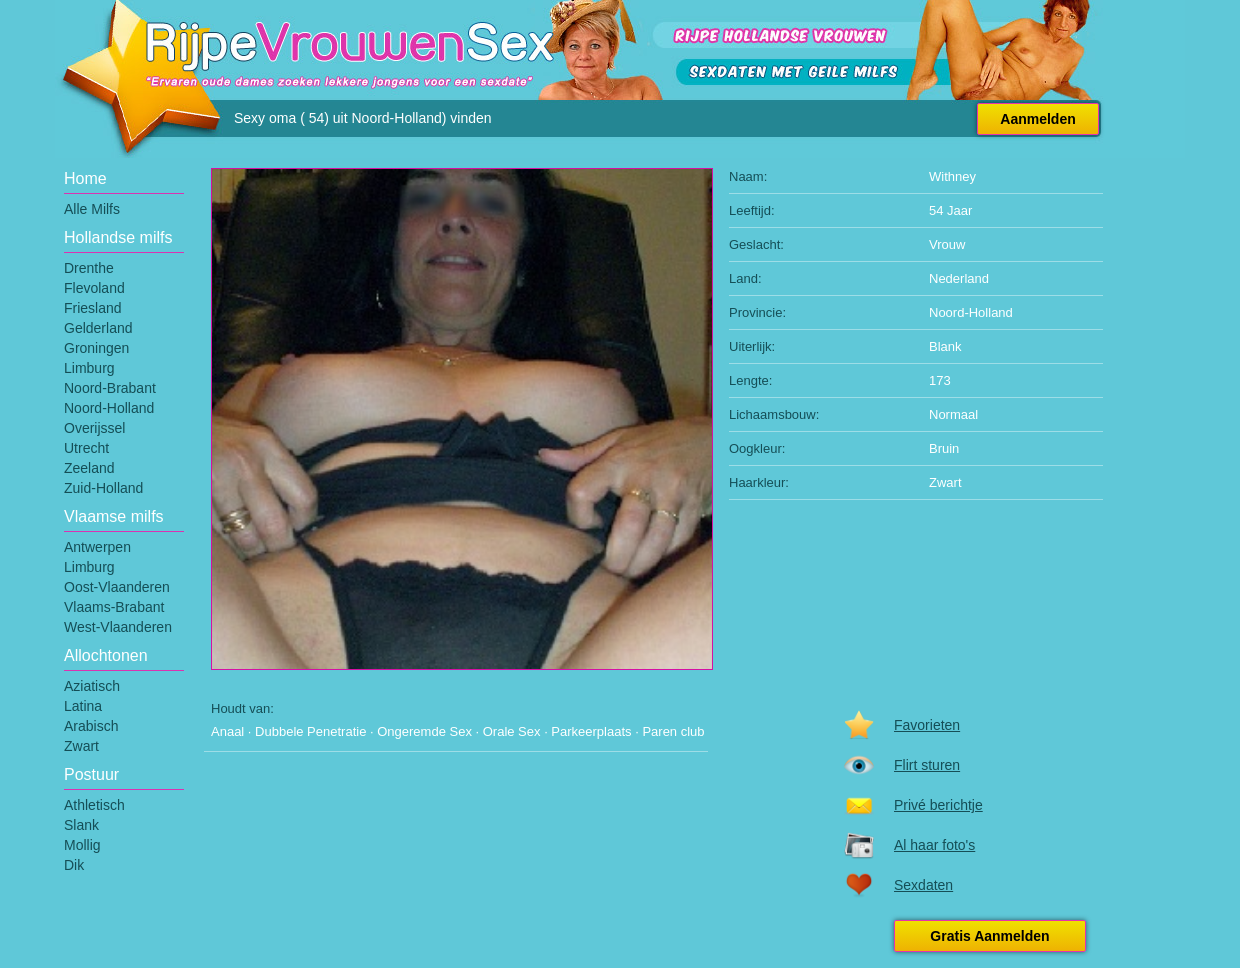 The height and width of the screenshot is (968, 1240). Describe the element at coordinates (98, 328) in the screenshot. I see `Gelderland` at that location.